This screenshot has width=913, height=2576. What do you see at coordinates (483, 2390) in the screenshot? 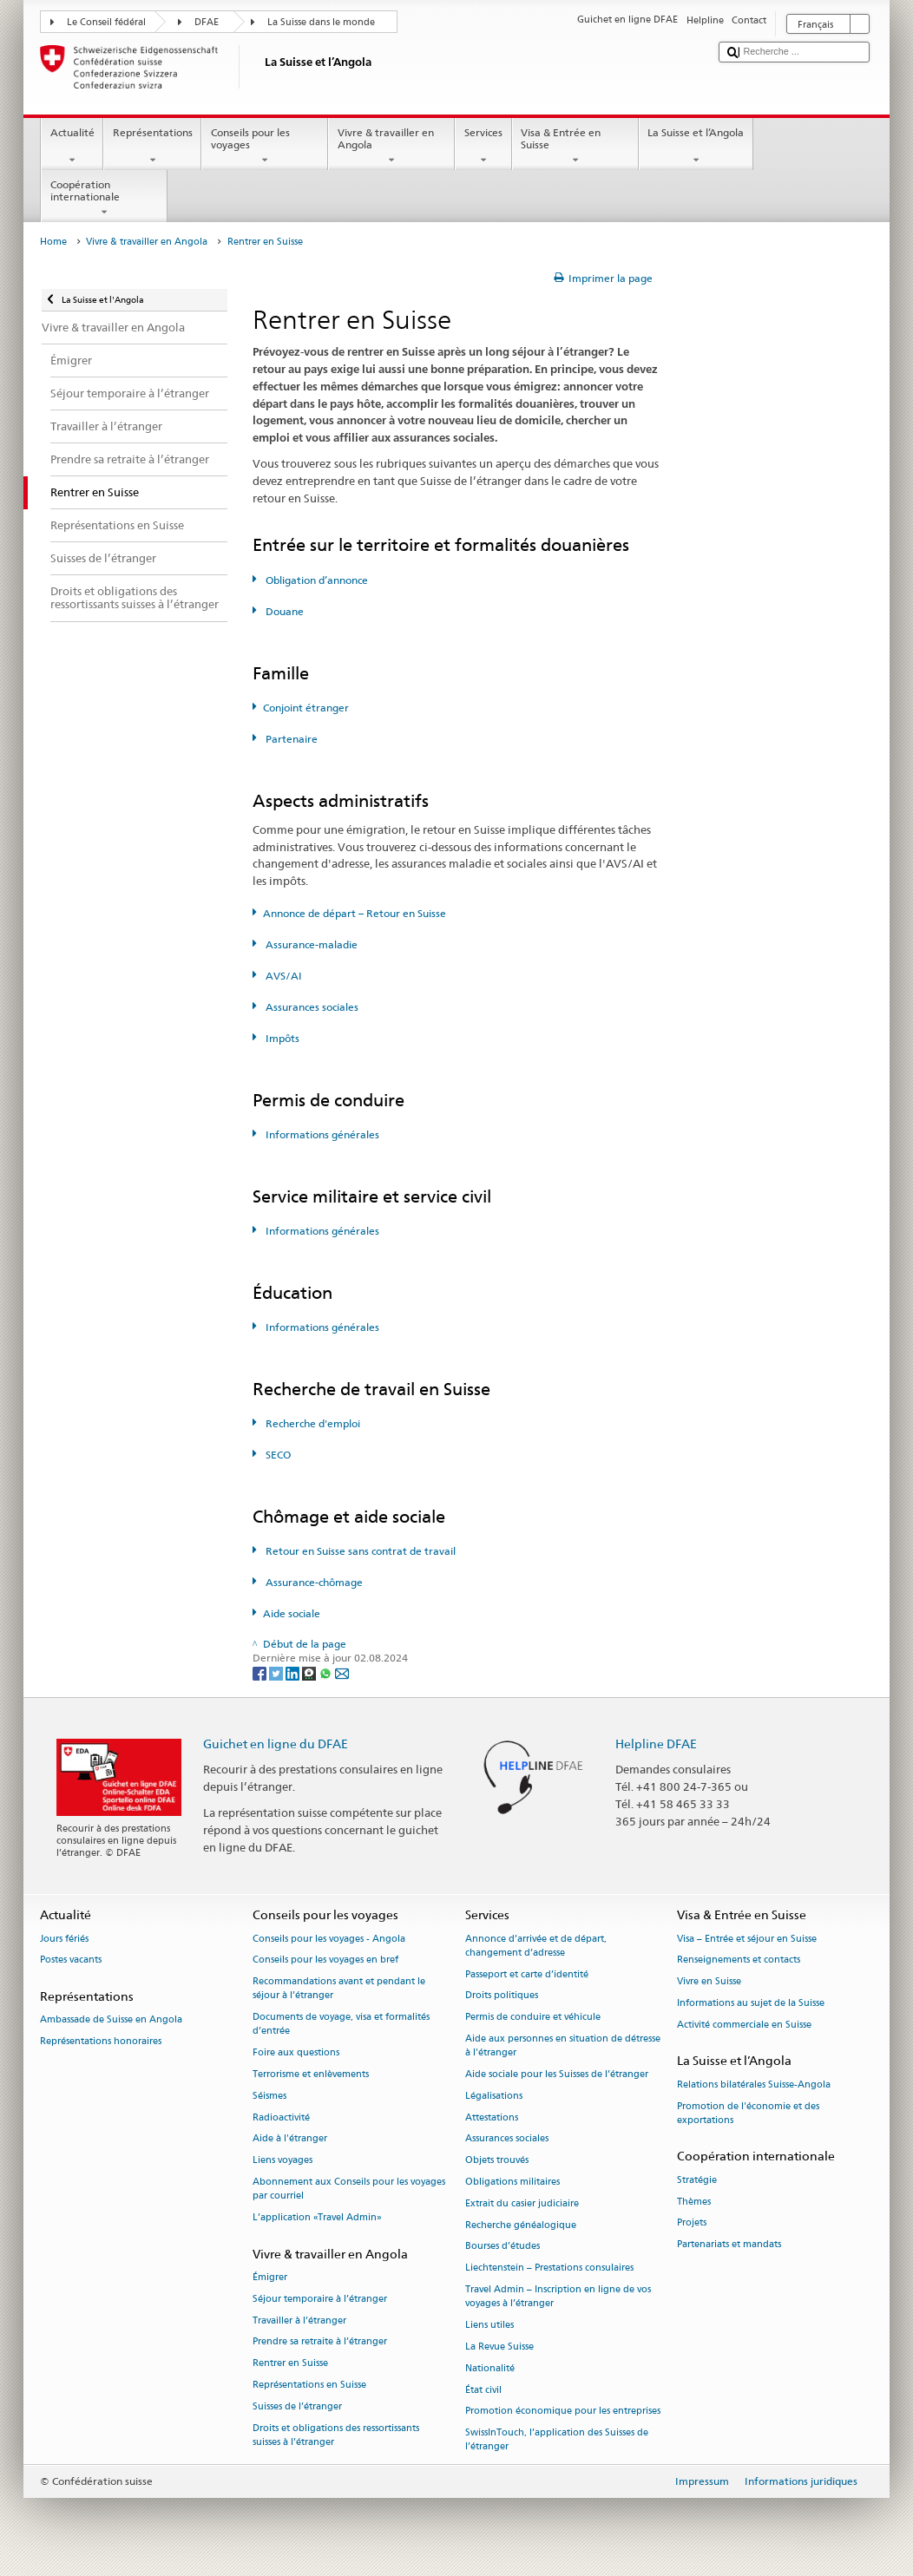
I see `État civil` at bounding box center [483, 2390].